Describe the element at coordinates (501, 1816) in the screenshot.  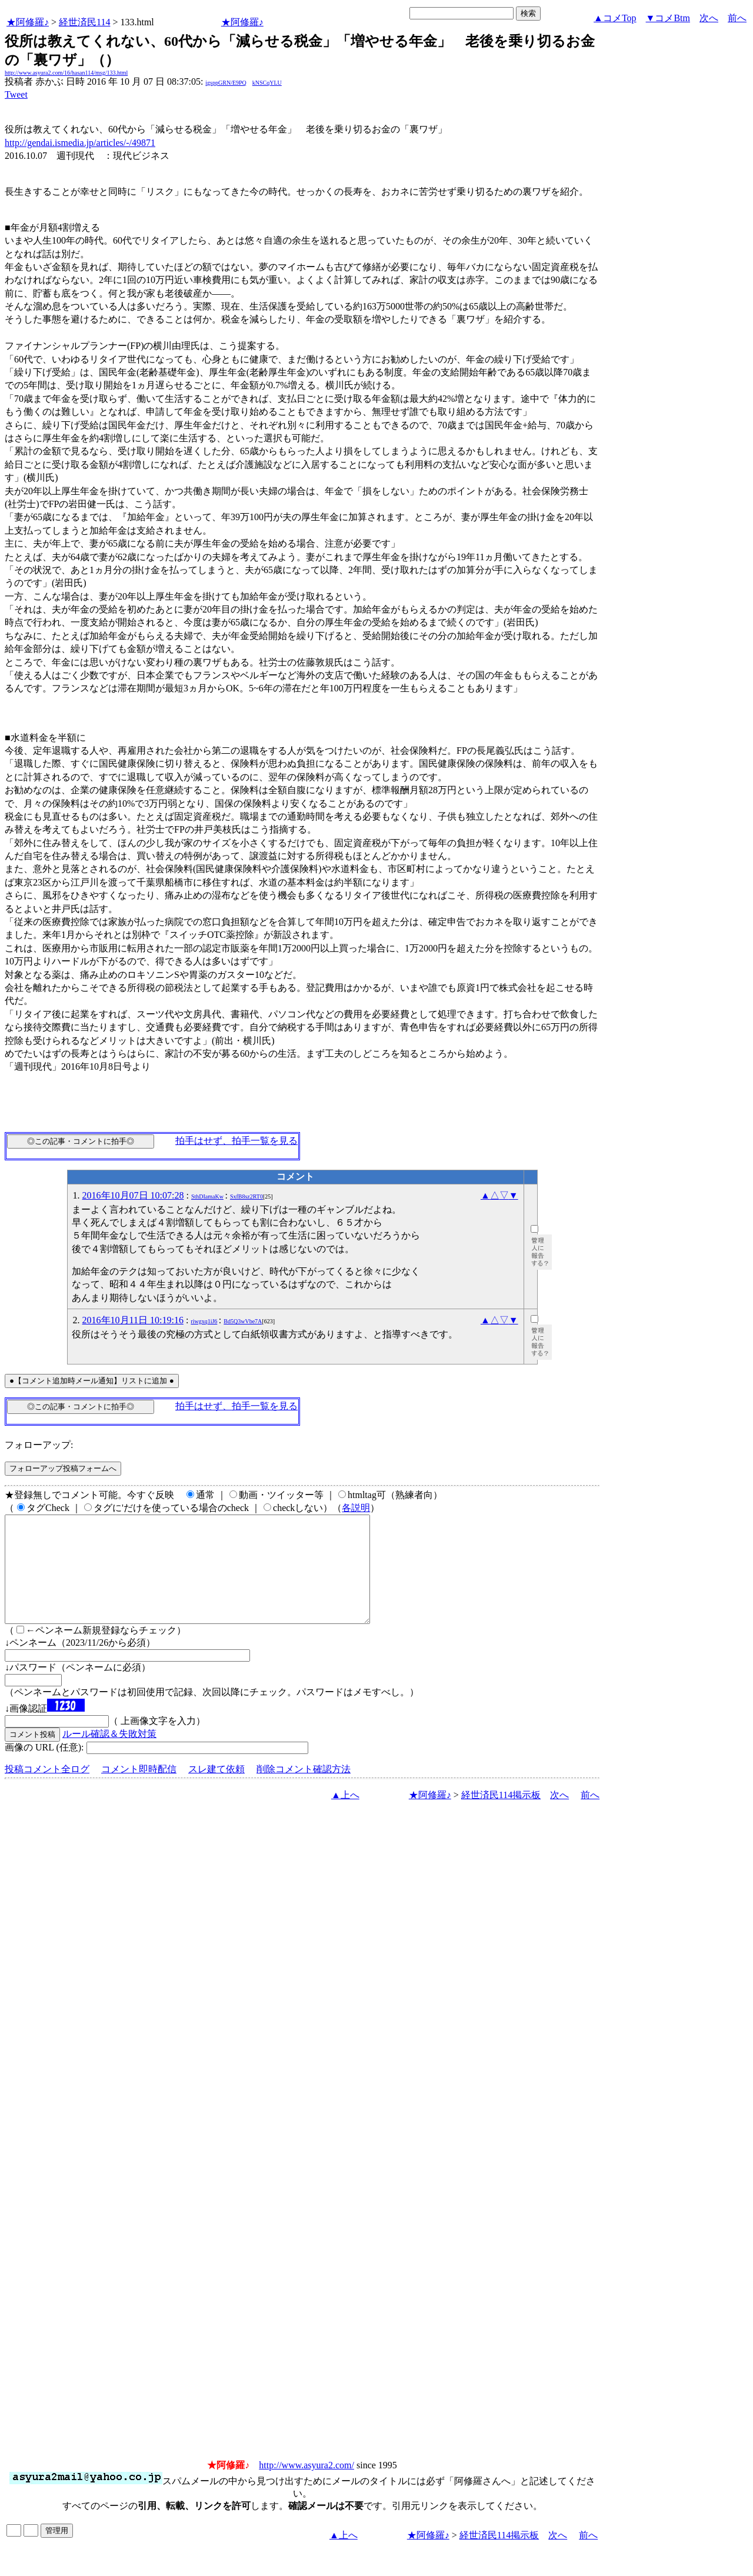
I see `経世済民114掲示板` at that location.